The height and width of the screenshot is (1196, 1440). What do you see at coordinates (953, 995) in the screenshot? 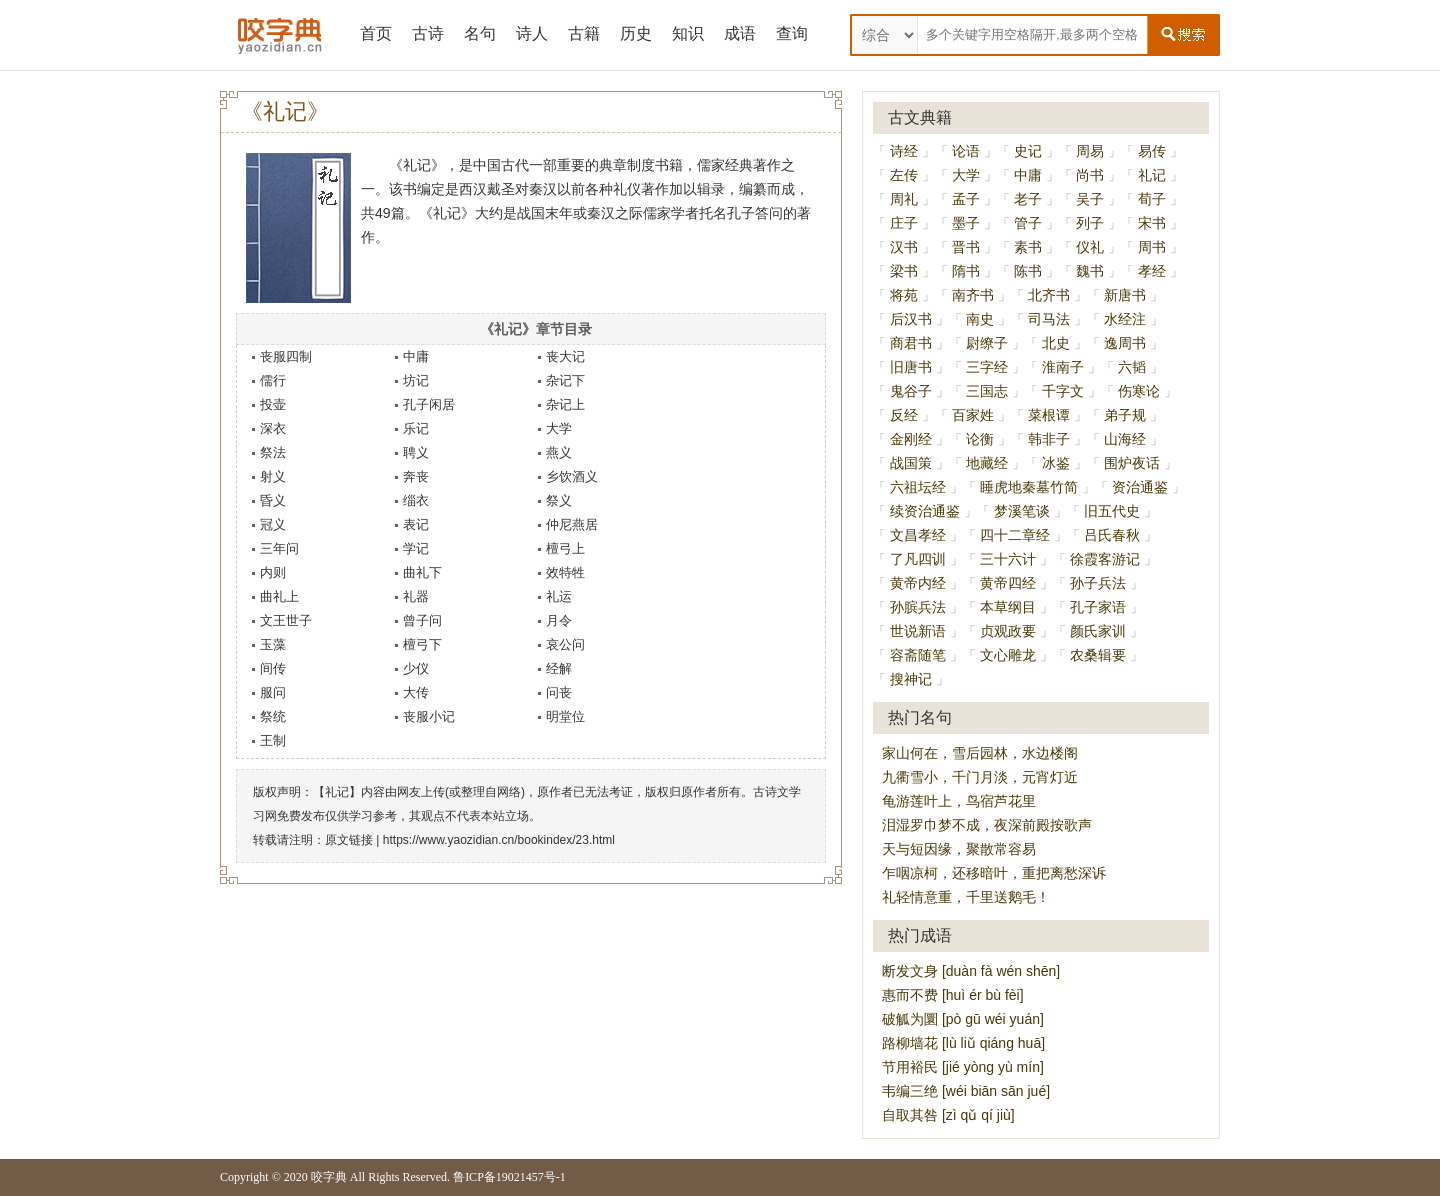
I see `惠而不费 [huì ér bù fèi]` at bounding box center [953, 995].